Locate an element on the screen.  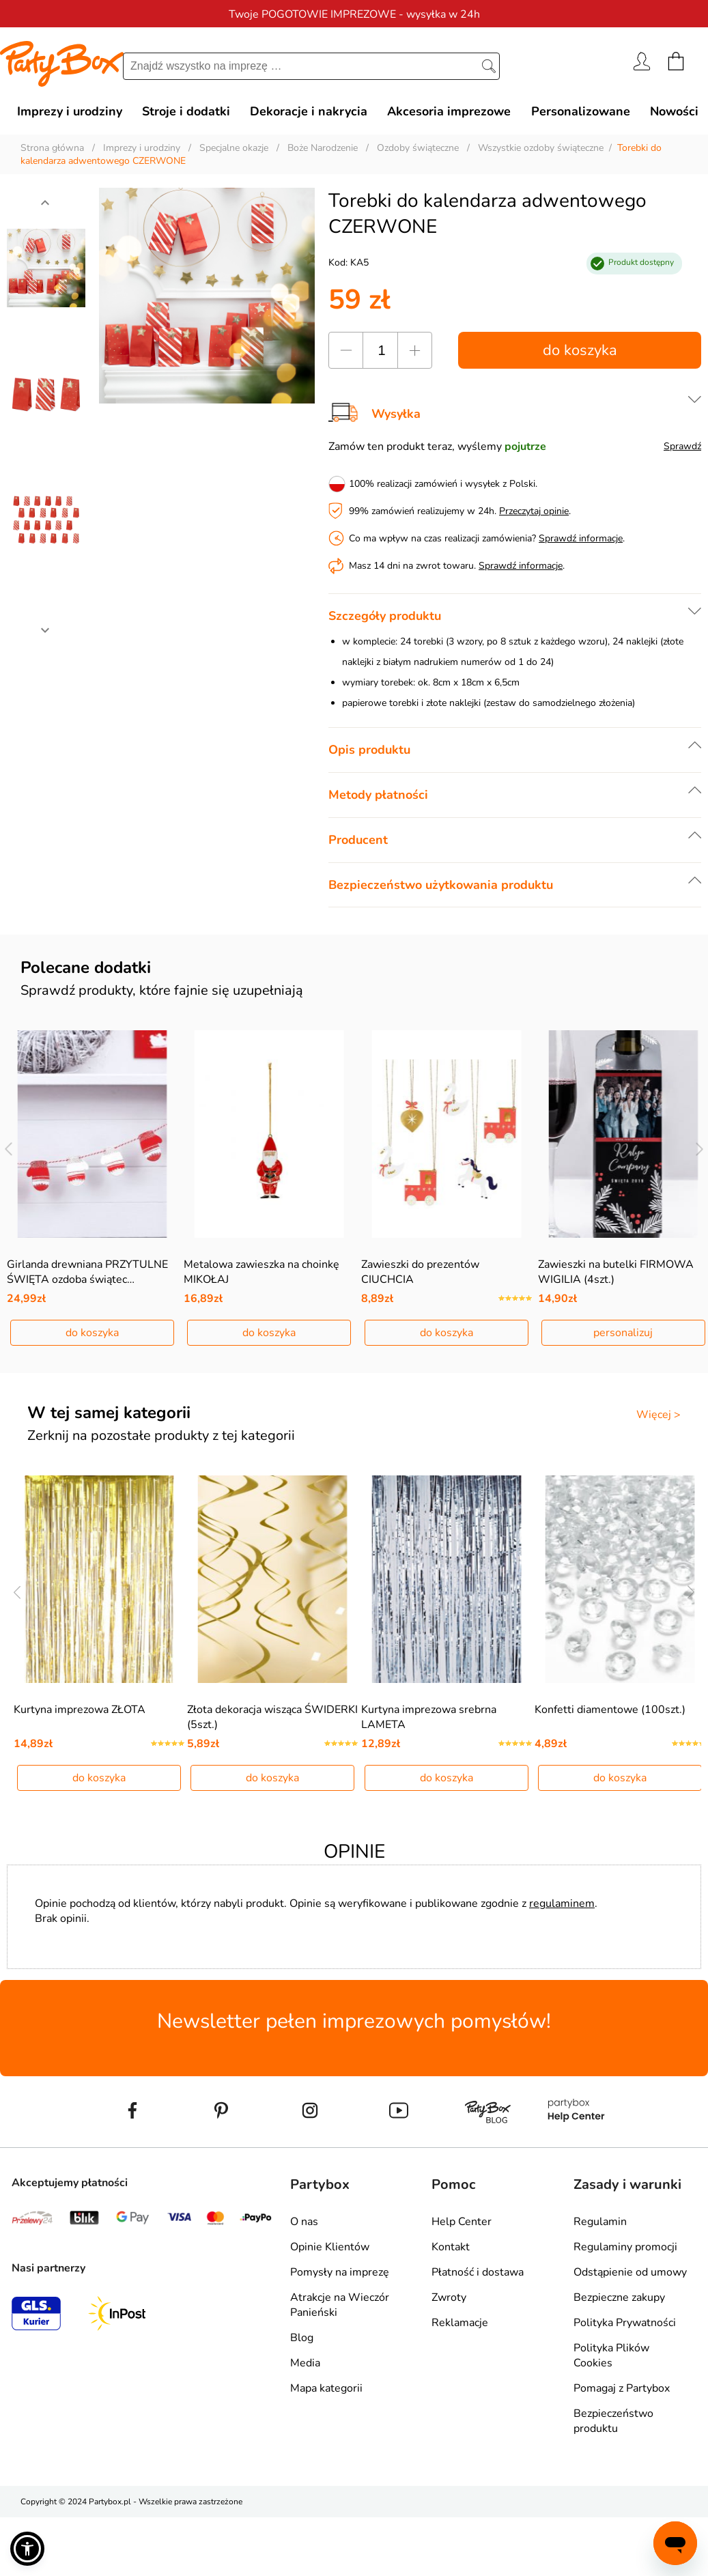
Bezpieczeństwo produktu is located at coordinates (613, 2421).